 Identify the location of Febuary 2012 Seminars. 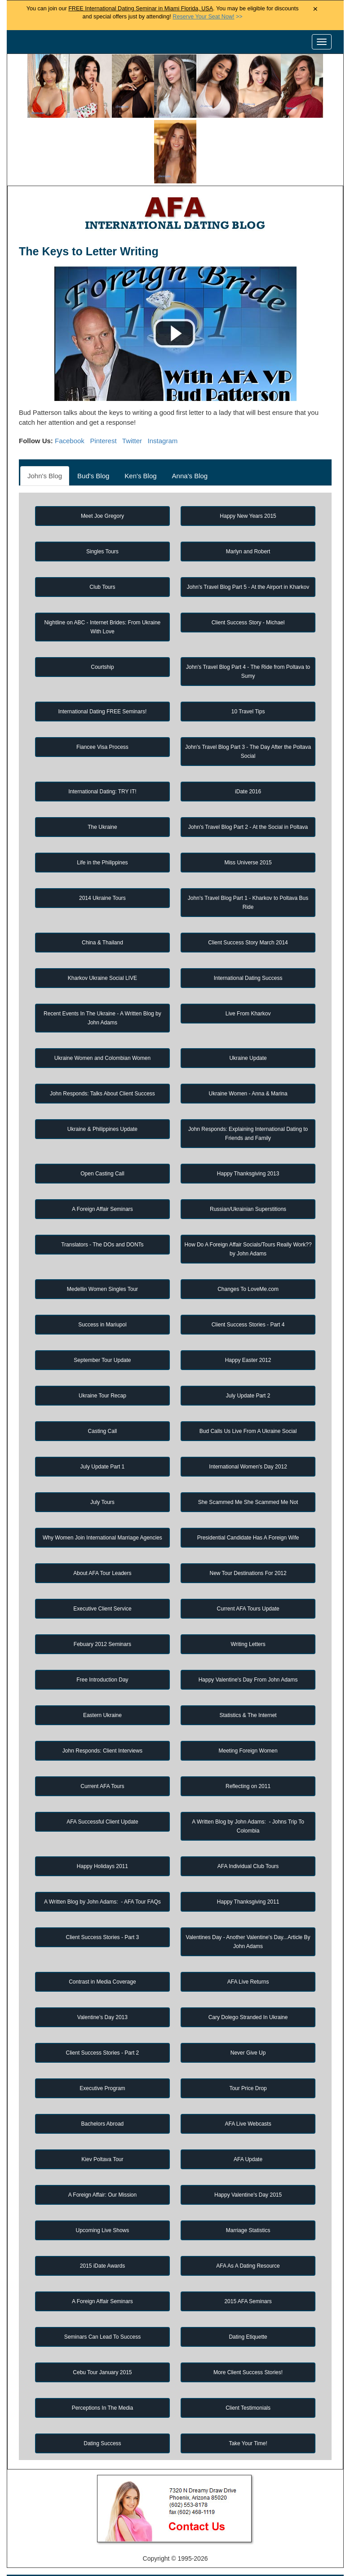
(102, 1578).